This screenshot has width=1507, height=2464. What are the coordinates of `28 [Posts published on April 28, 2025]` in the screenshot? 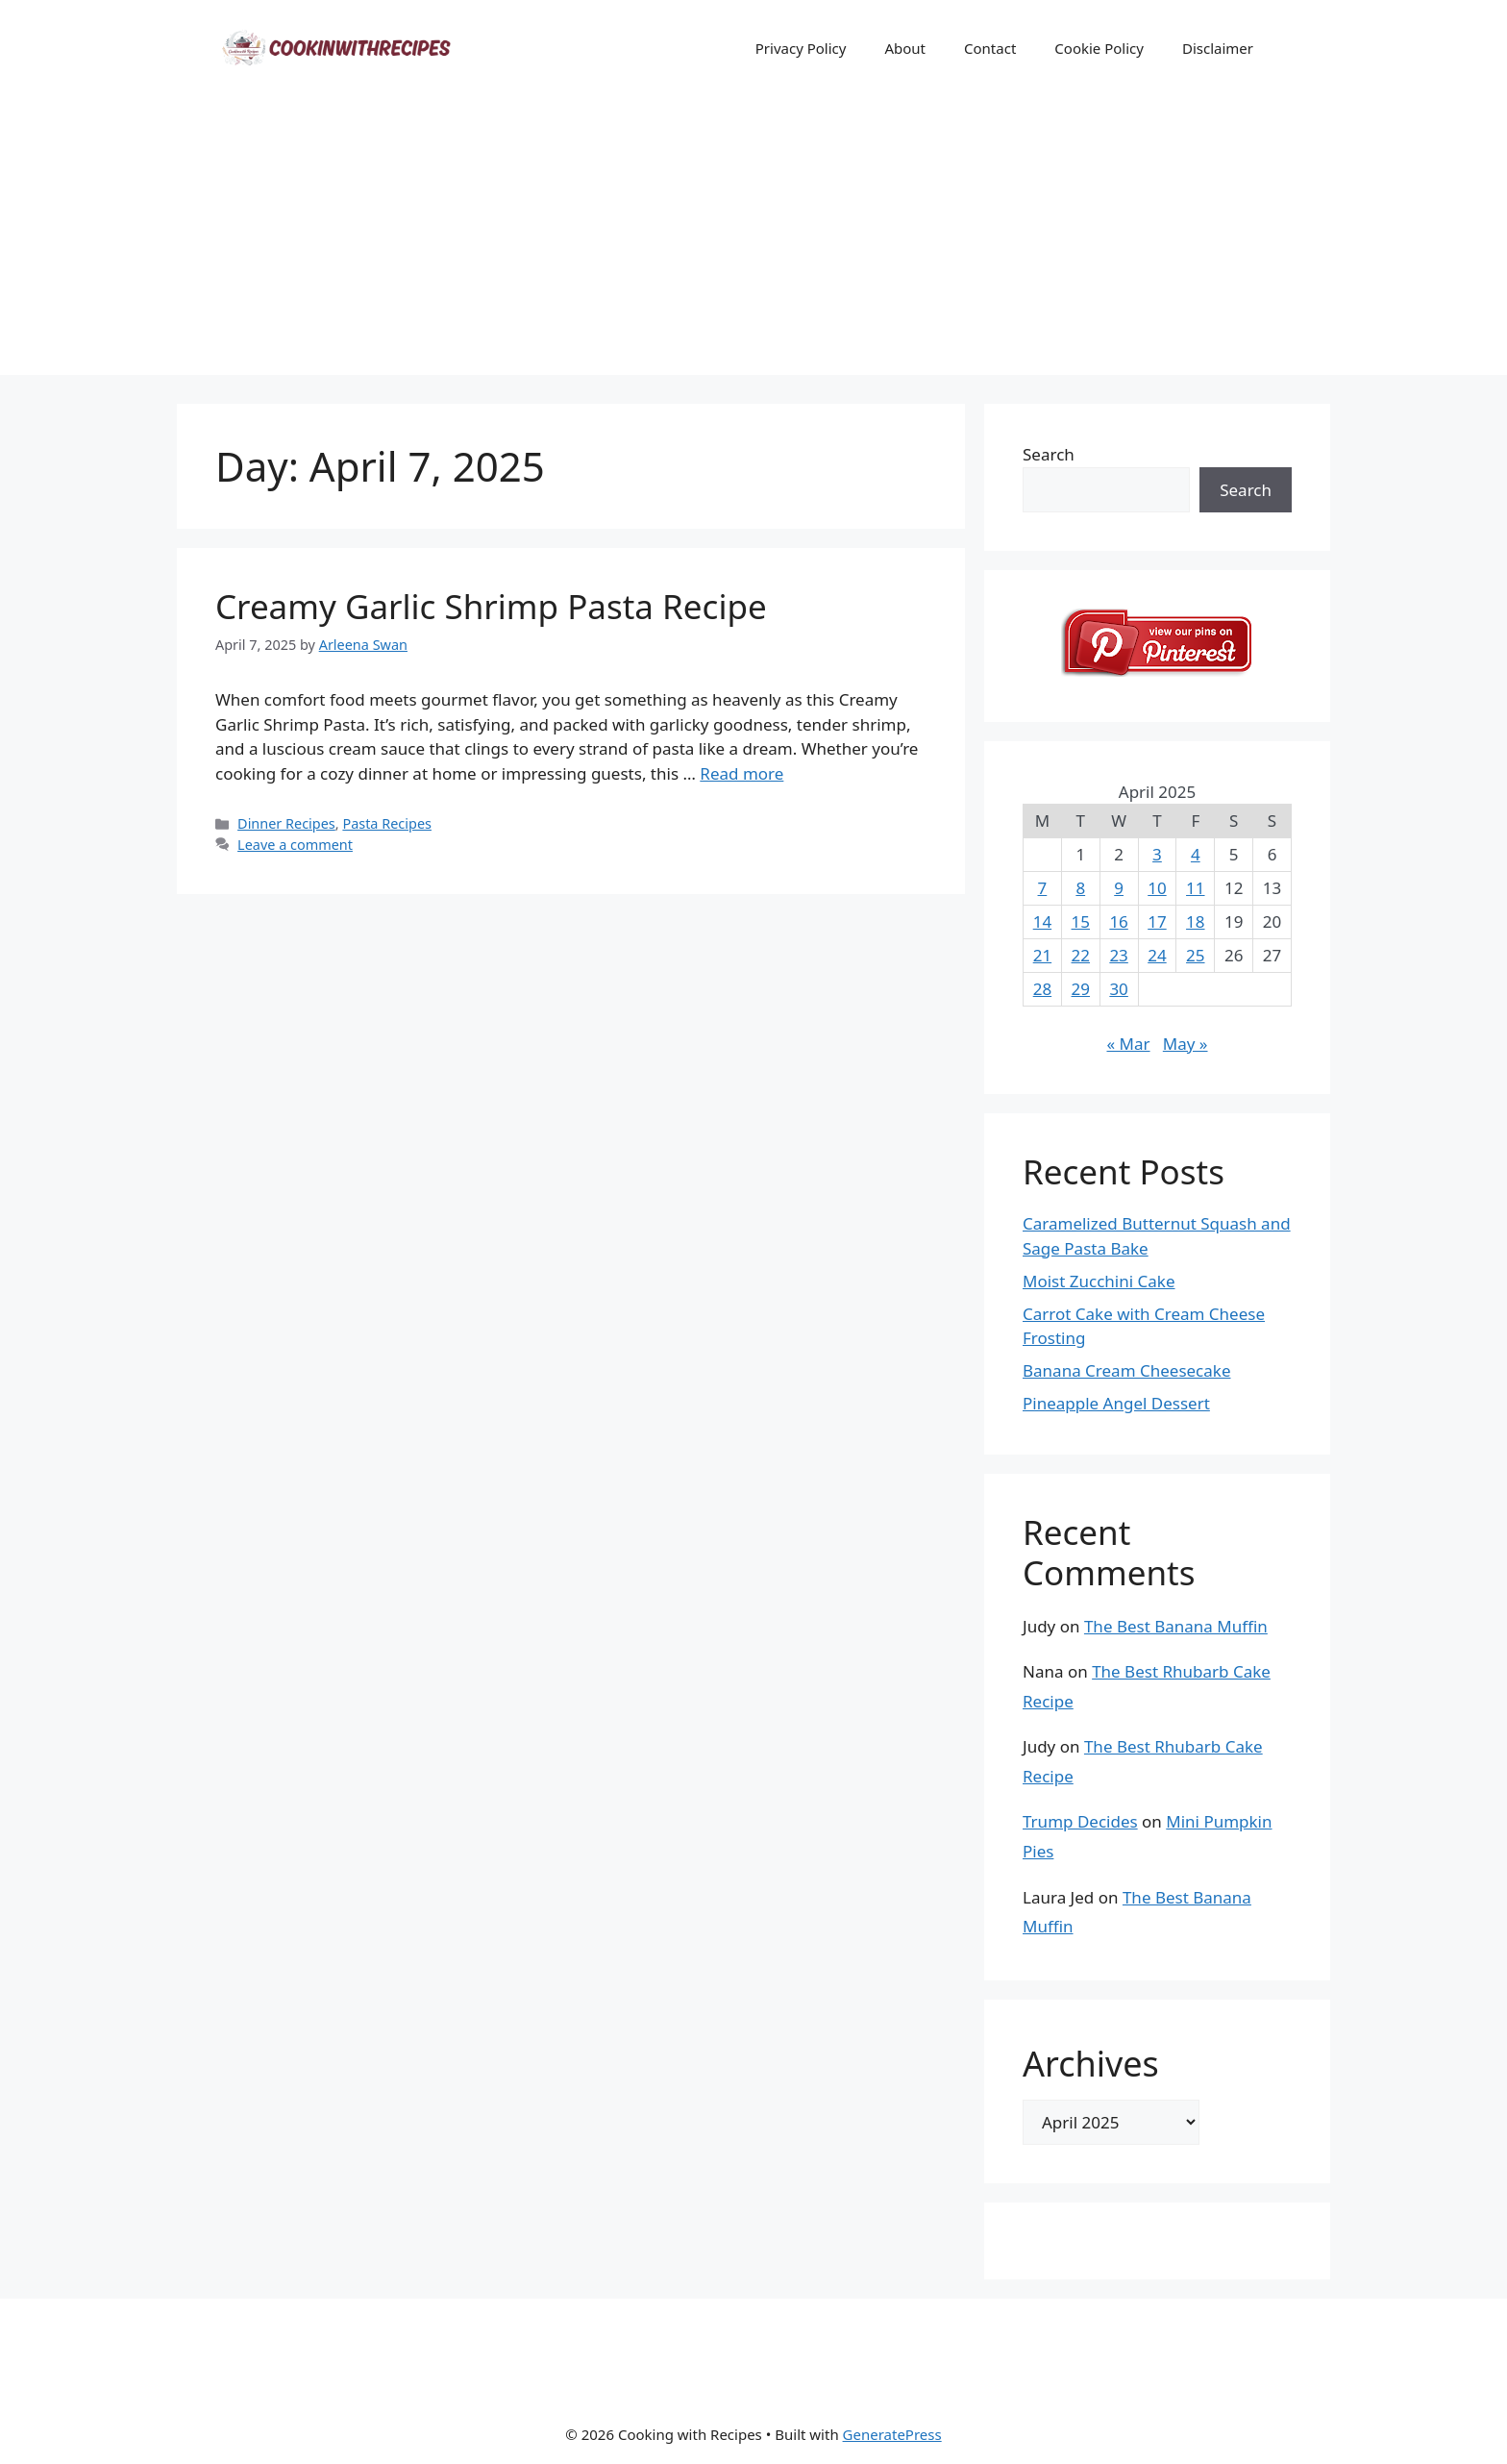 It's located at (1042, 989).